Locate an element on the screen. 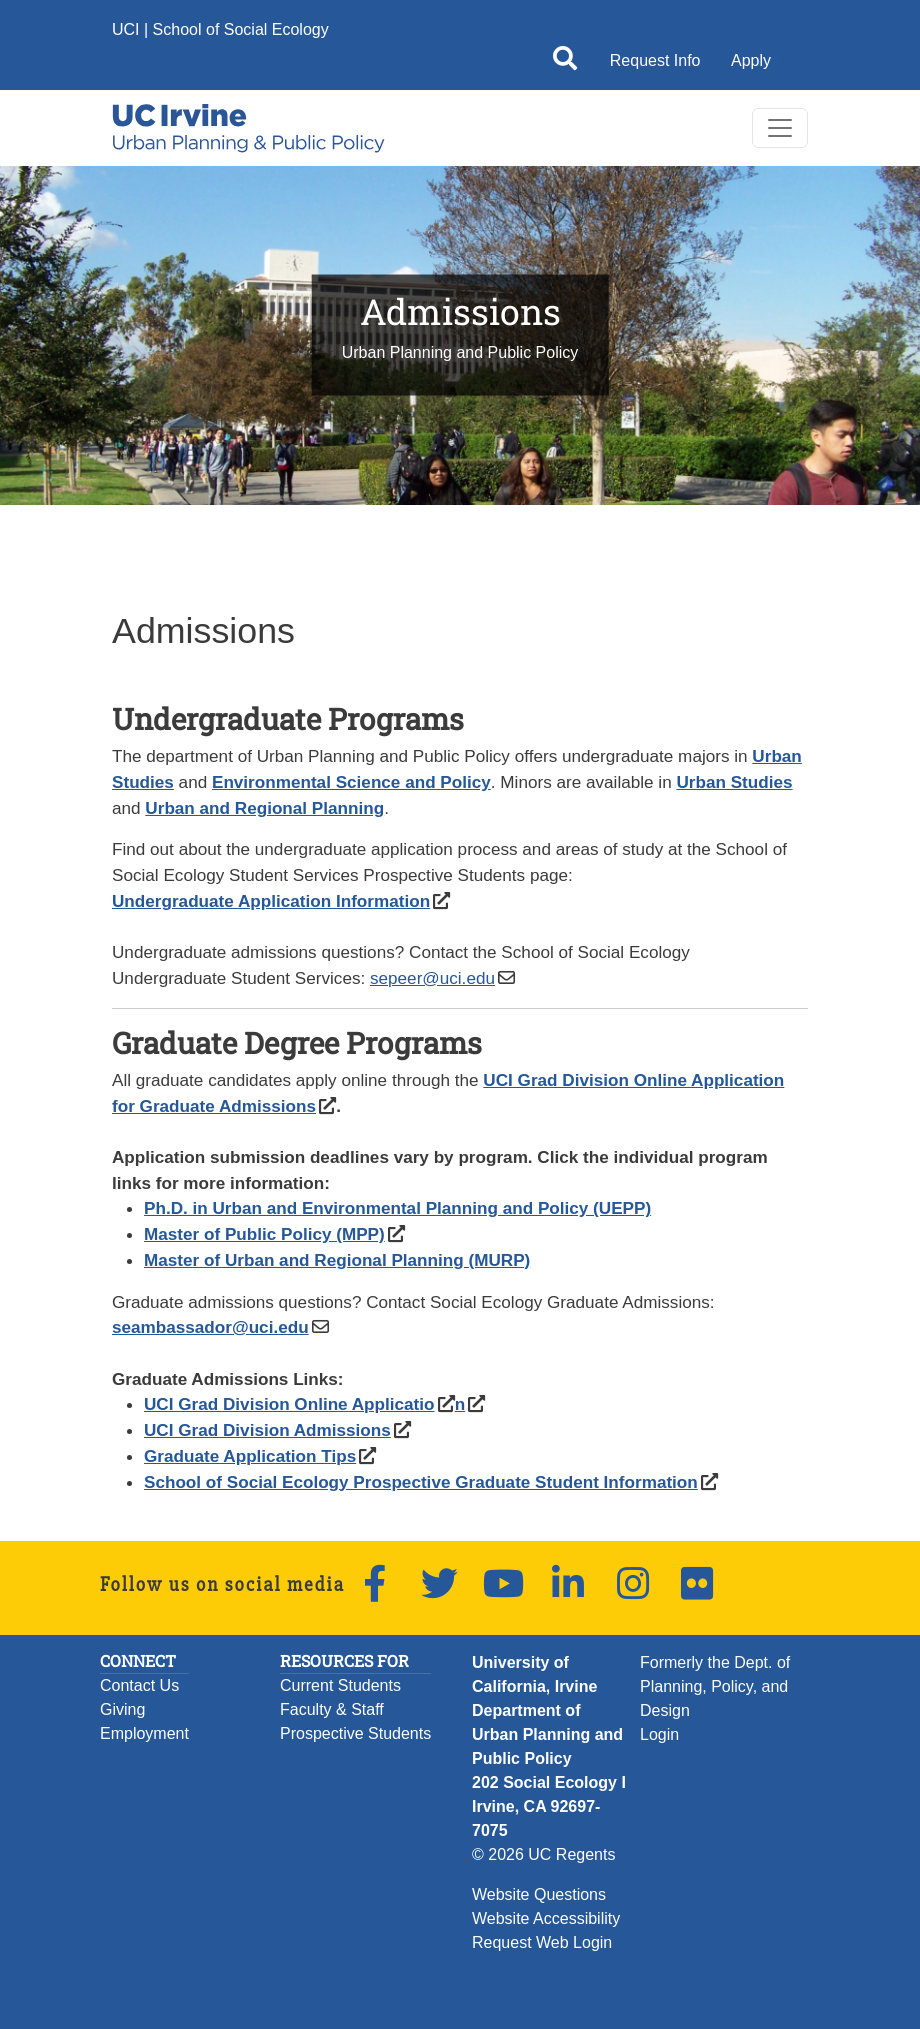 Image resolution: width=920 pixels, height=2029 pixels. Formerly the Dept. of Planning, Policy, and Design is located at coordinates (715, 1686).